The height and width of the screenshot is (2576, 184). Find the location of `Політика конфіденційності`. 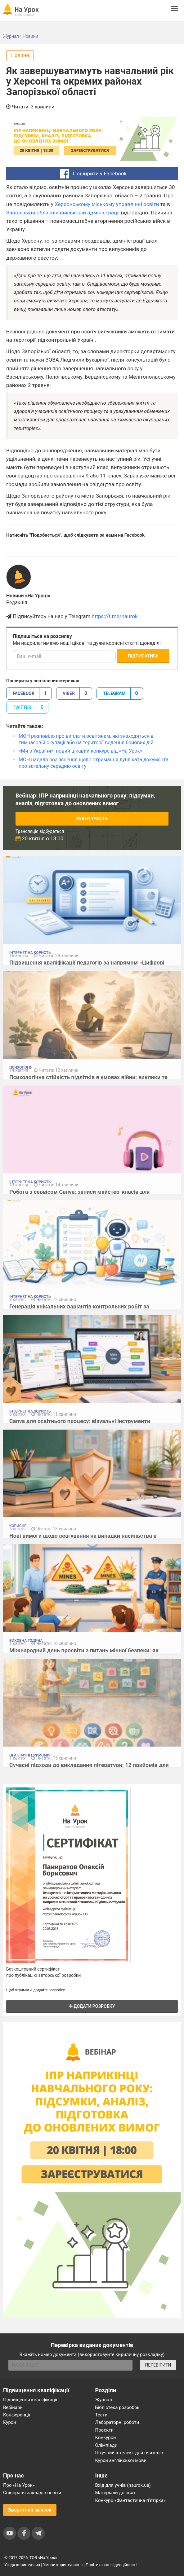

Політика конфіденційності is located at coordinates (111, 2564).